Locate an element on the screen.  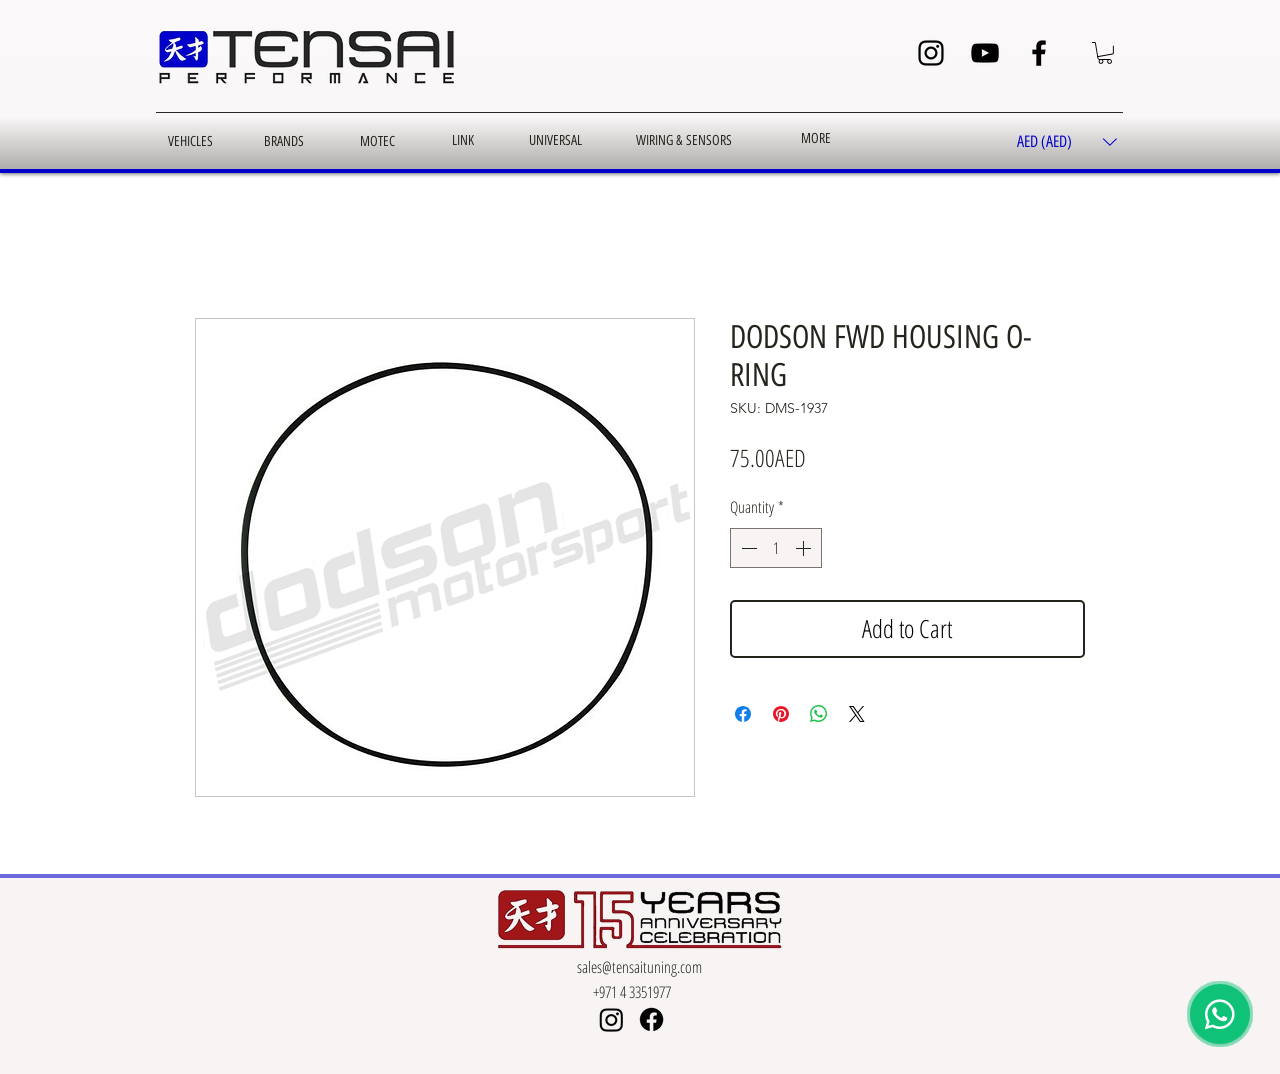
[Share on X] is located at coordinates (857, 714).